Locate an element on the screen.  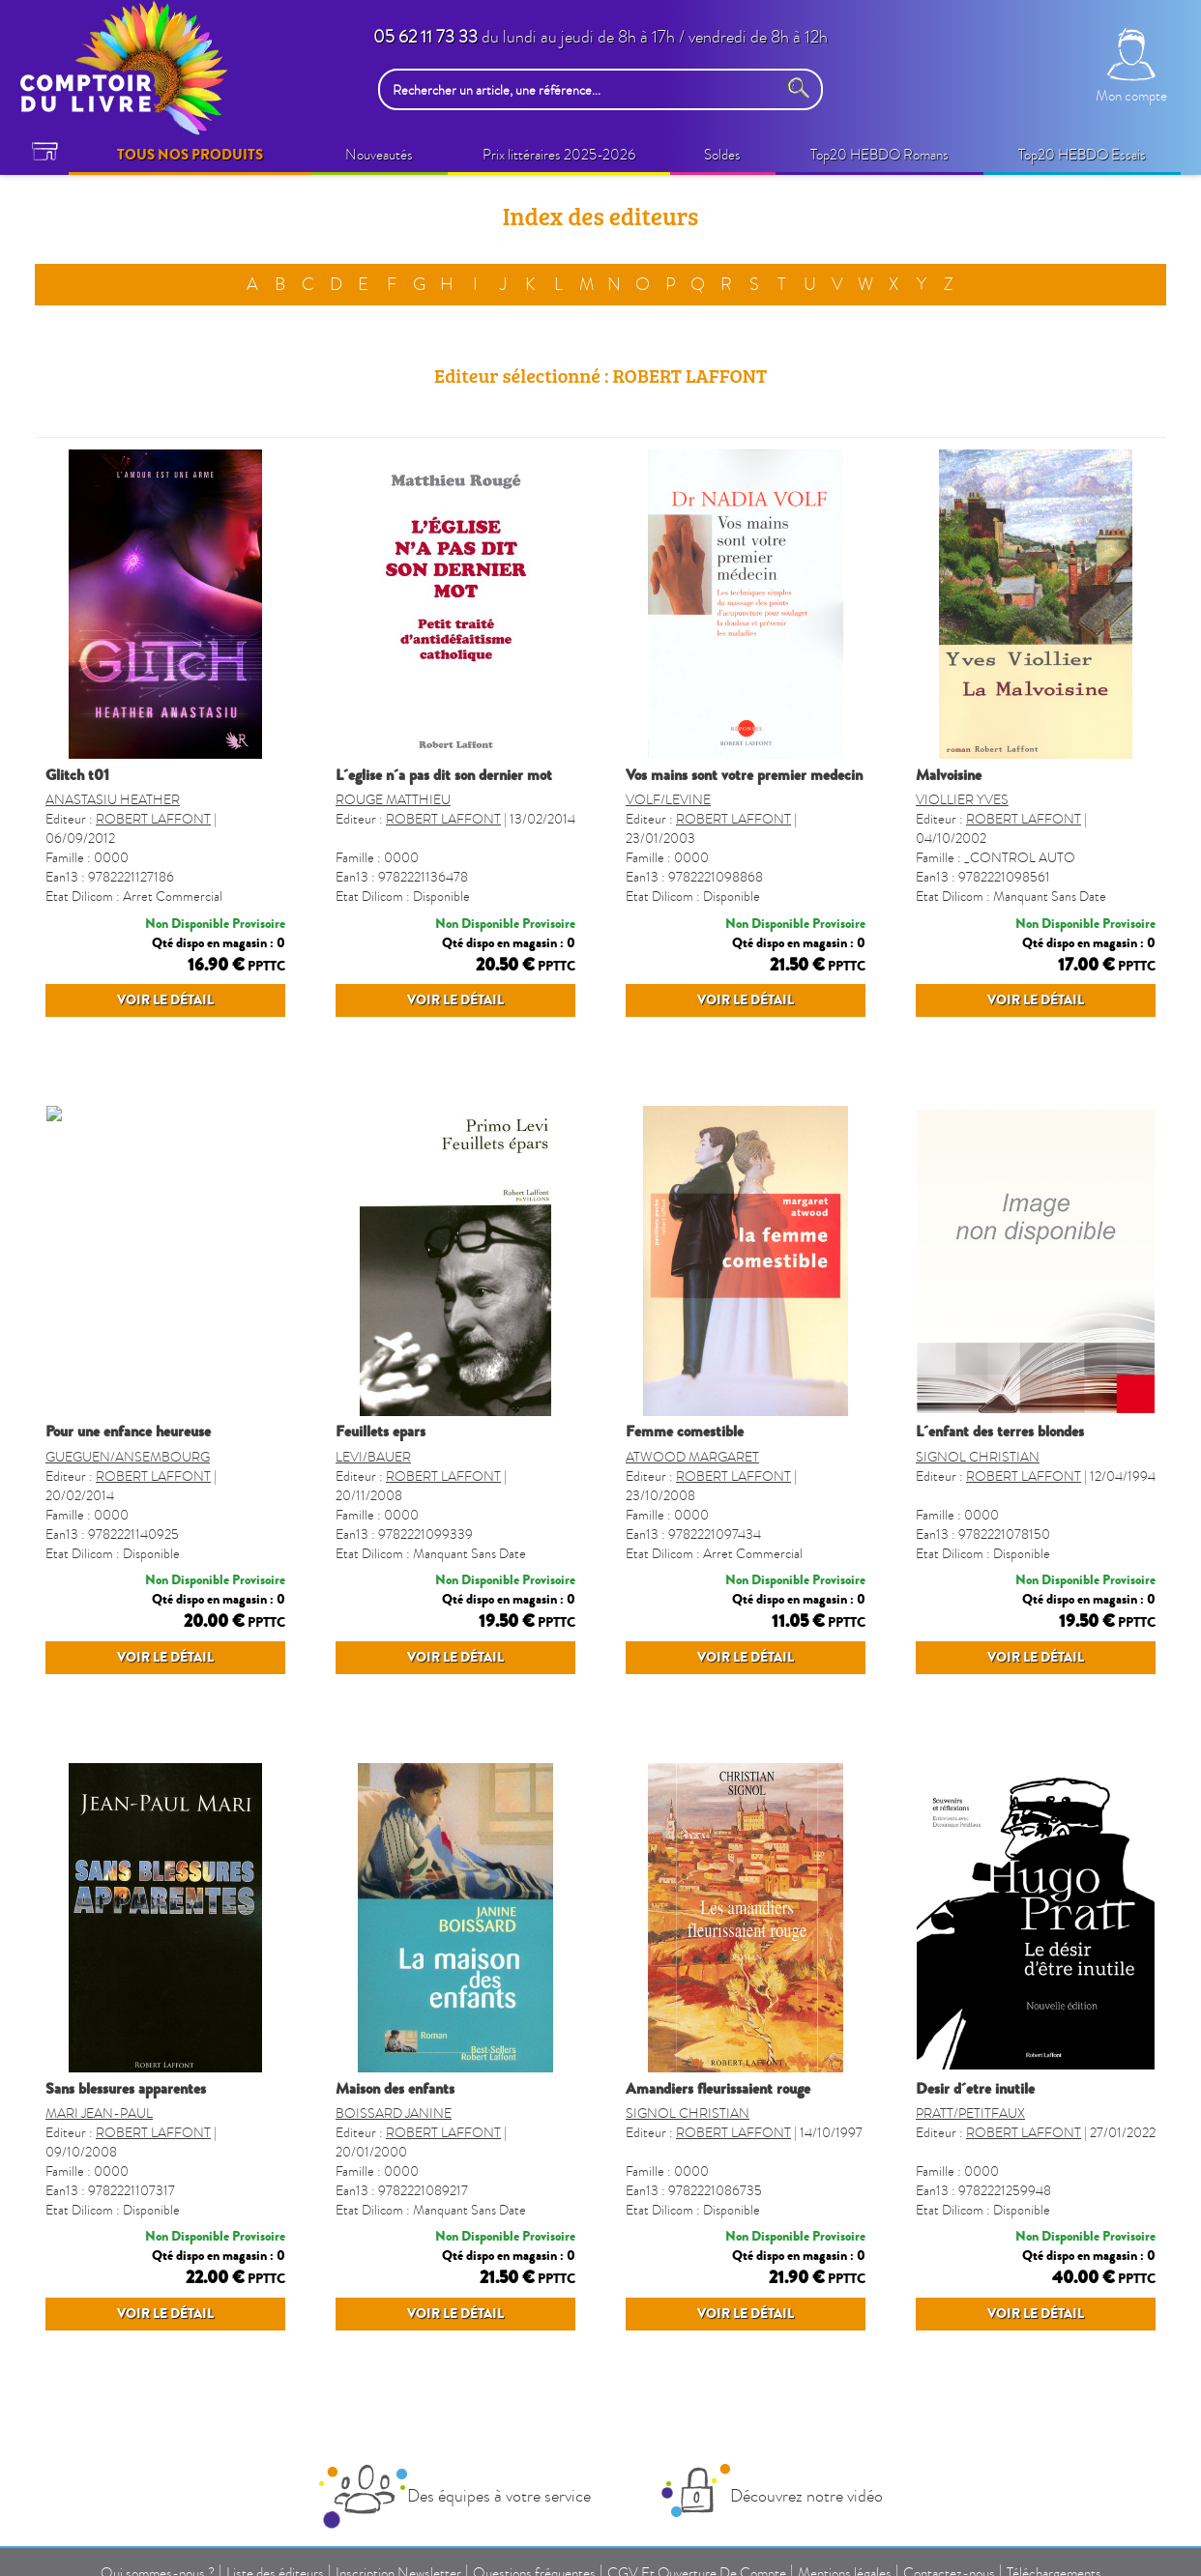
POUR UNE ENFANCE HEUREUSE is located at coordinates (128, 1431).